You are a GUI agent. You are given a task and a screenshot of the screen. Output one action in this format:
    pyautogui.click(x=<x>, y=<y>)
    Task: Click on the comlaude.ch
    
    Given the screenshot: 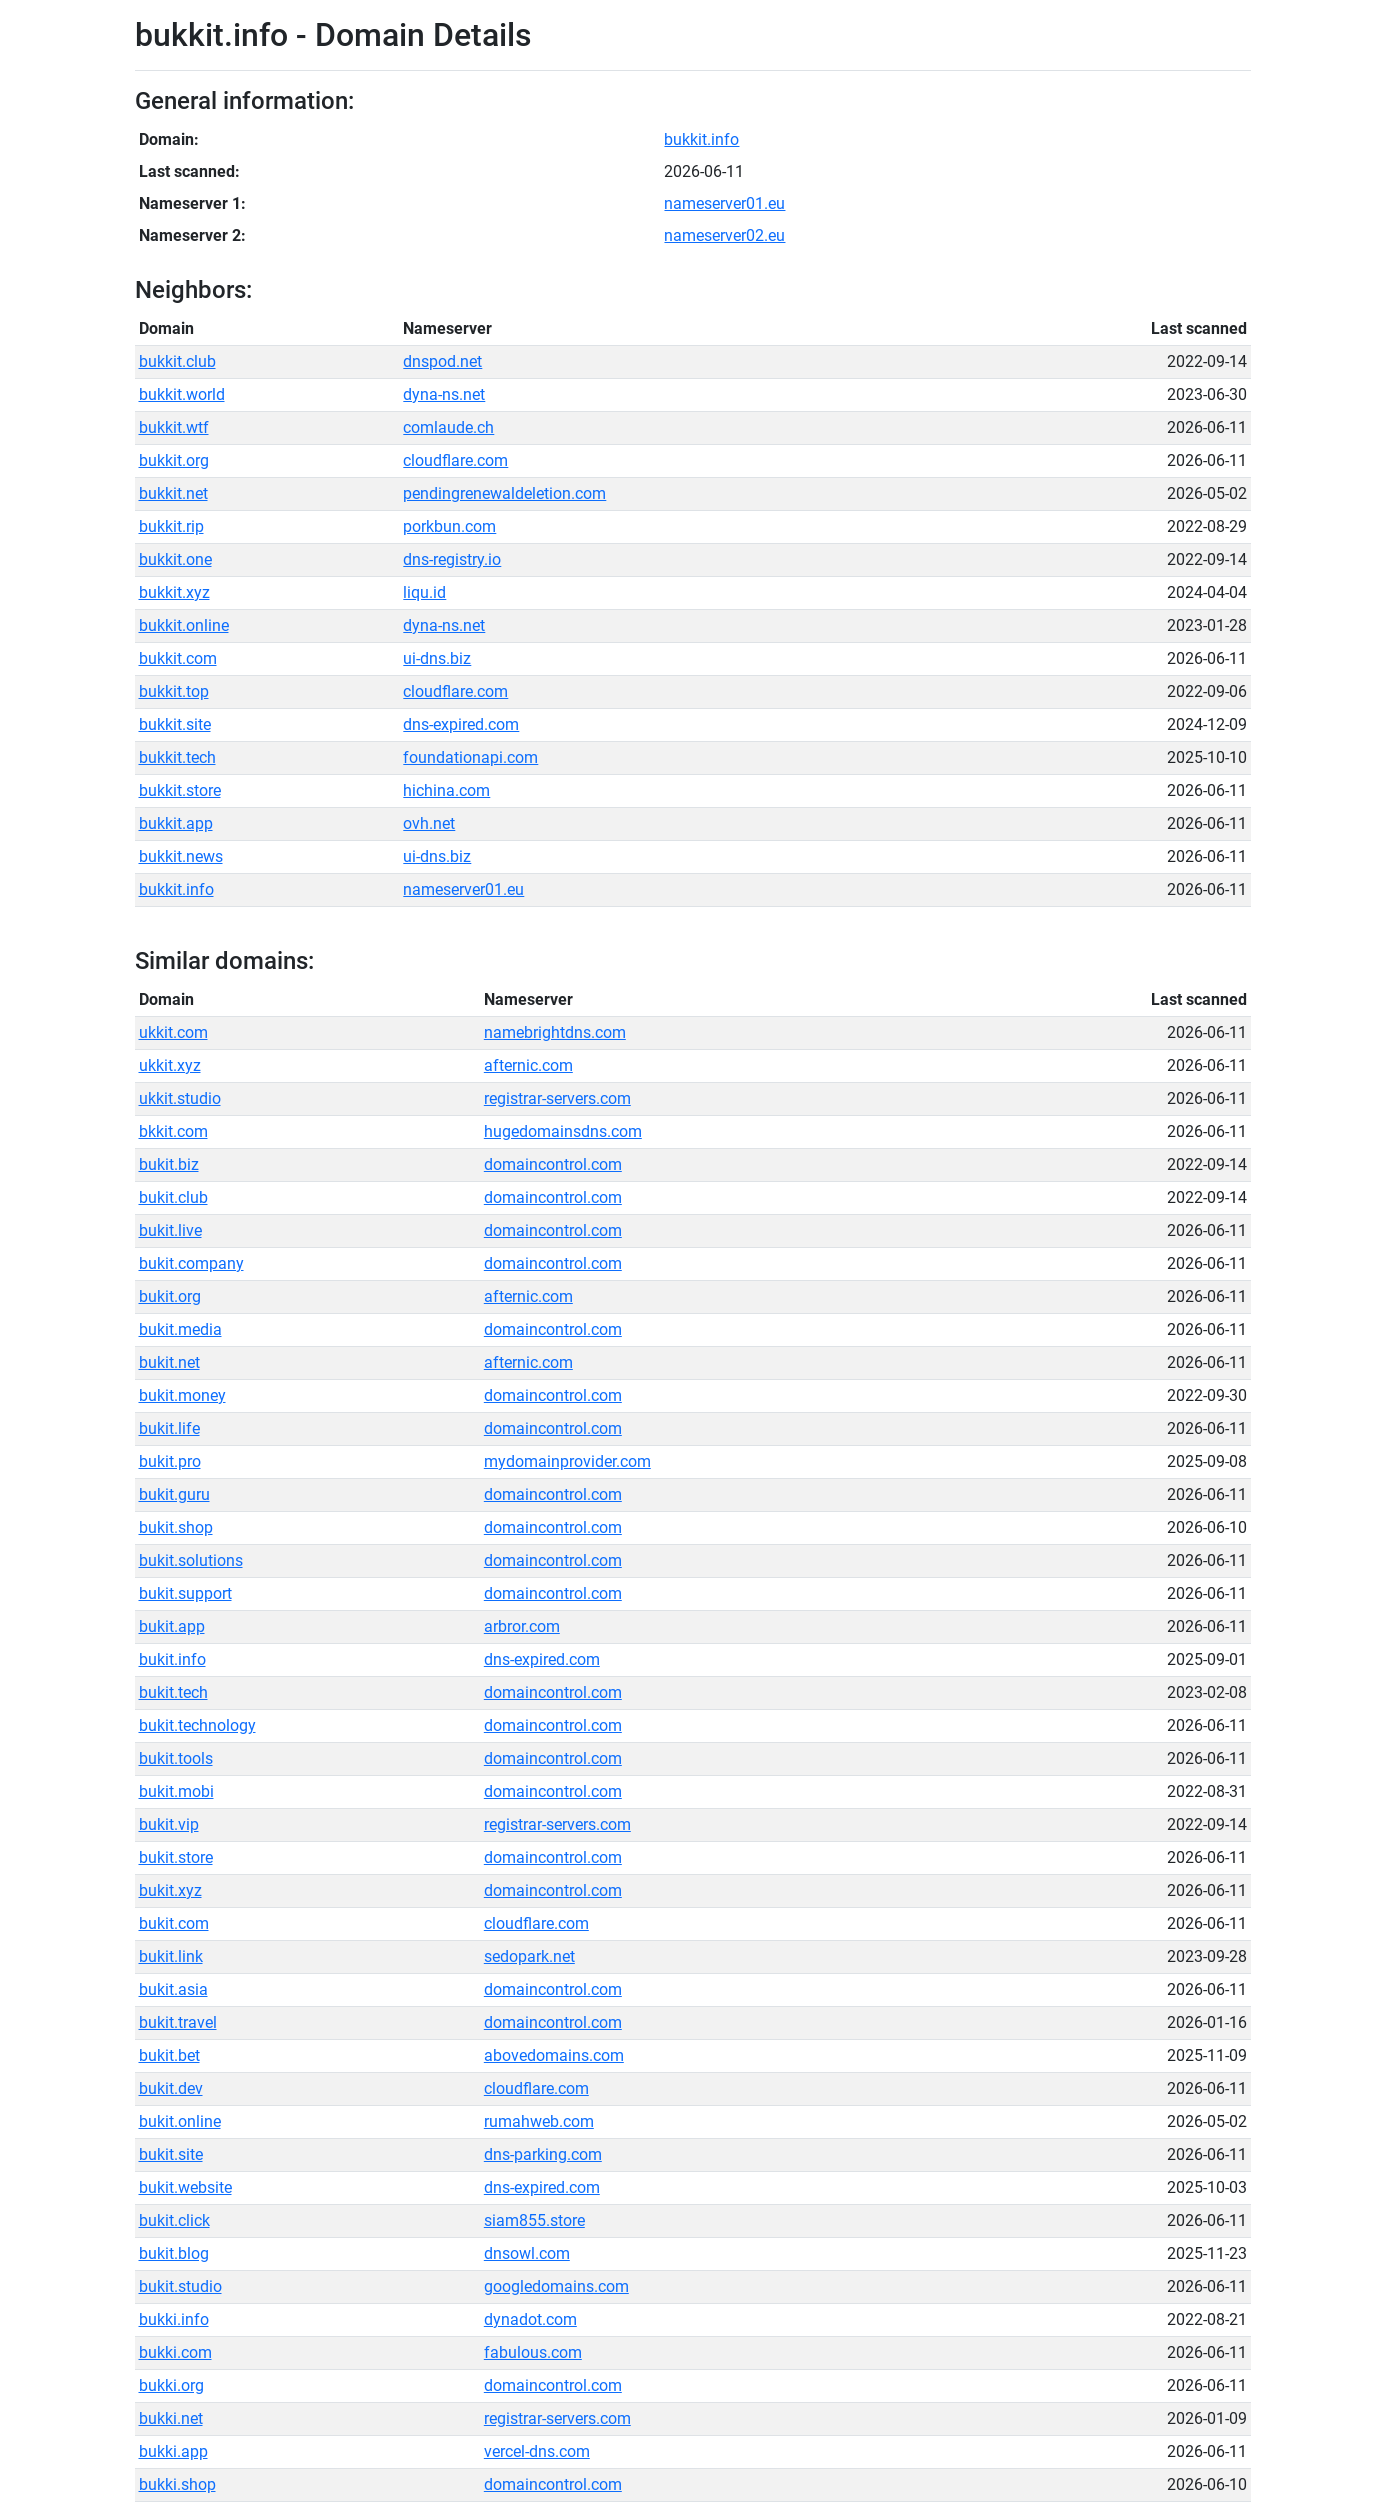 What is the action you would take?
    pyautogui.click(x=448, y=427)
    